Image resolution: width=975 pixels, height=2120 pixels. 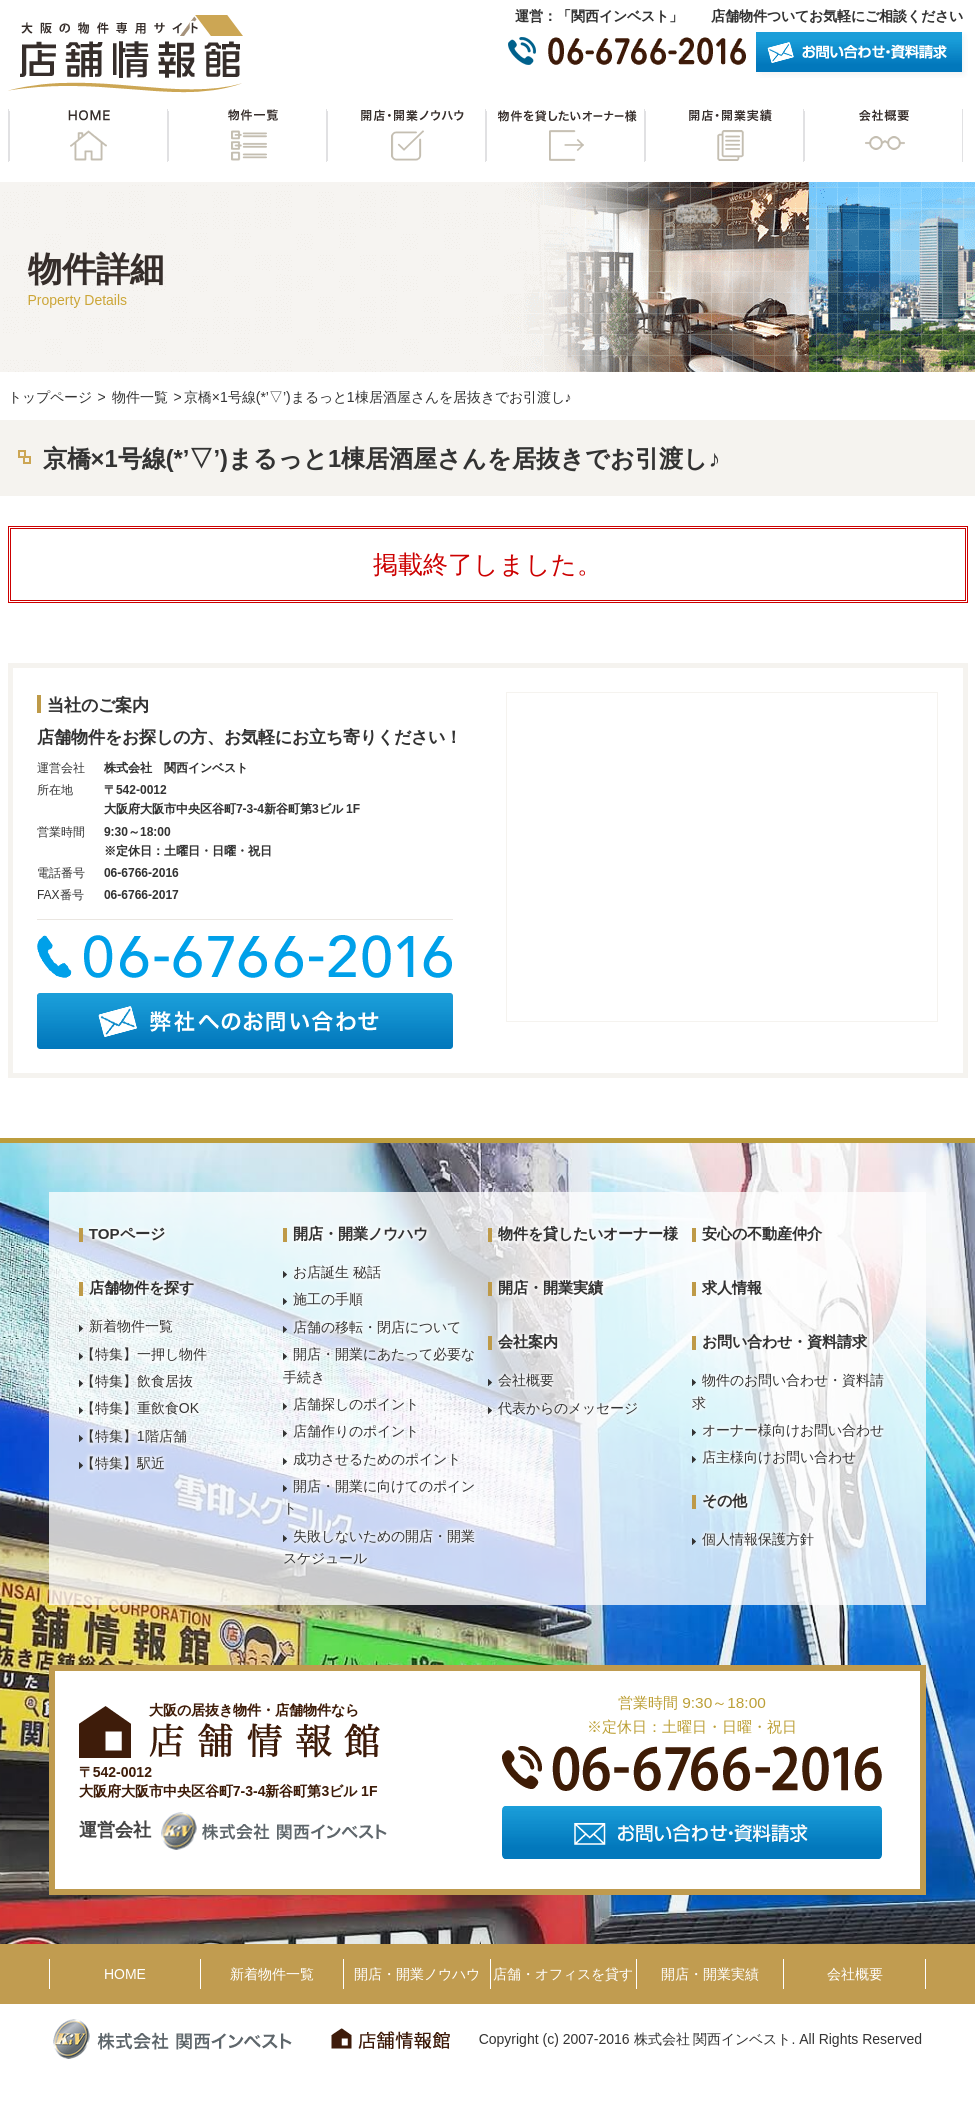 What do you see at coordinates (762, 1233) in the screenshot?
I see `安心の不動産仲介` at bounding box center [762, 1233].